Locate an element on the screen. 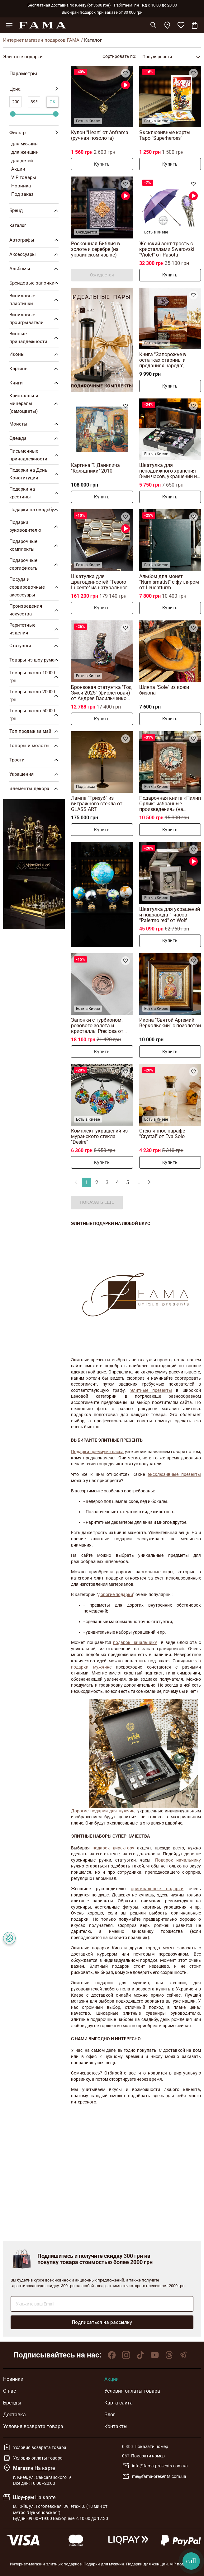 Image resolution: width=204 pixels, height=2576 pixels. подарок директору is located at coordinates (113, 1847).